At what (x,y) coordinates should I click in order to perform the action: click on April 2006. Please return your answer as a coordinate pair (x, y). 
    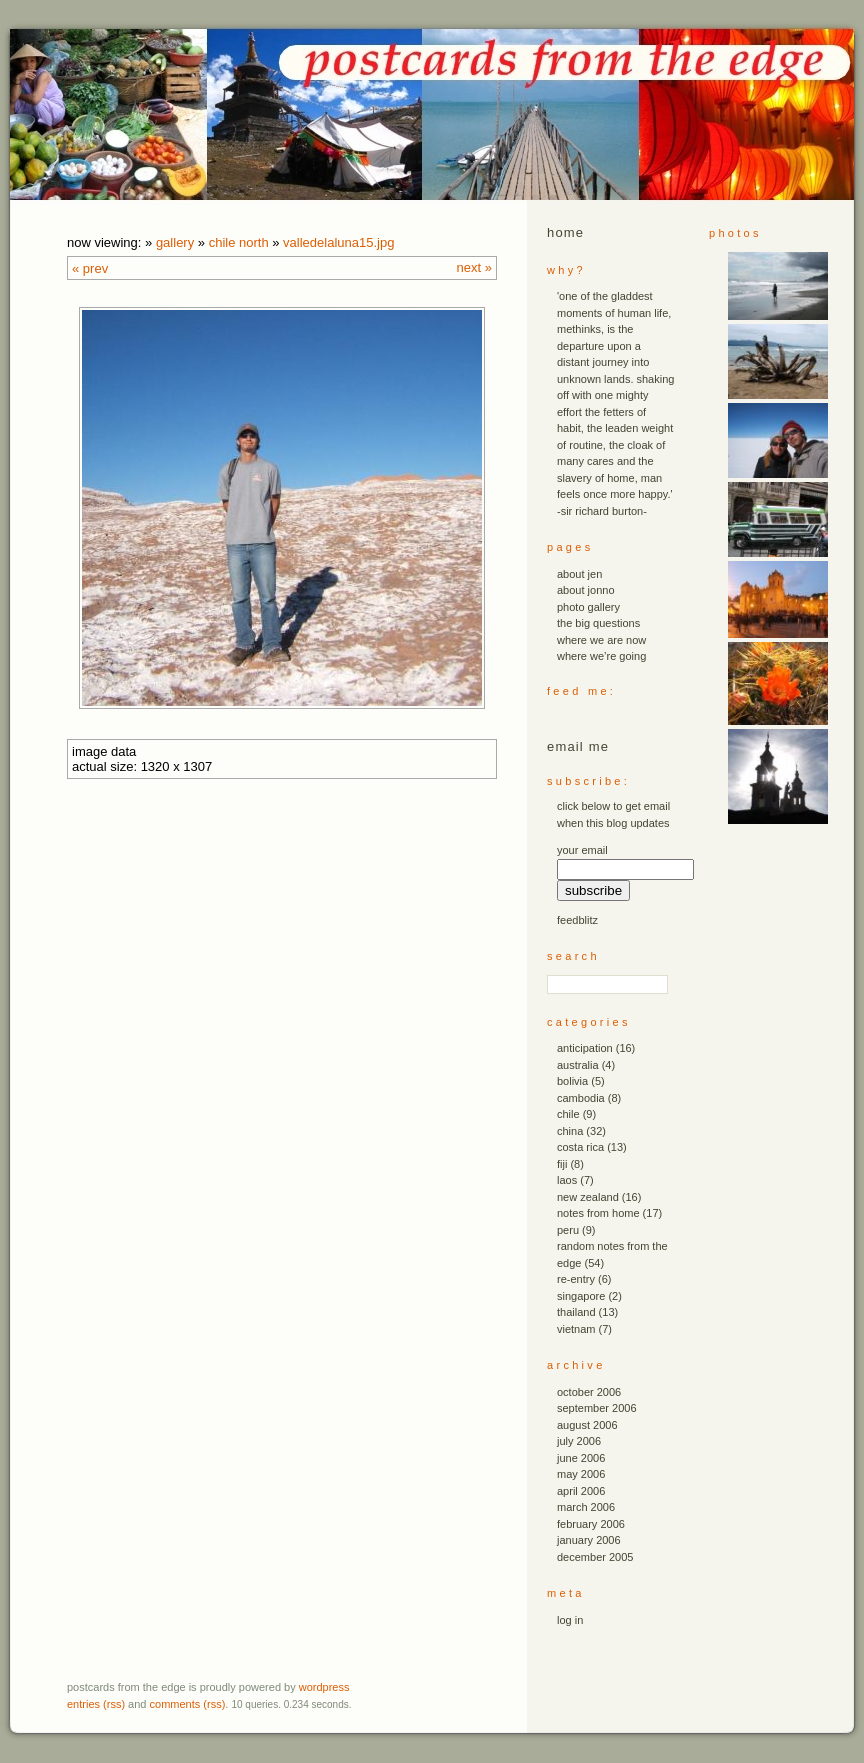
    Looking at the image, I should click on (581, 1491).